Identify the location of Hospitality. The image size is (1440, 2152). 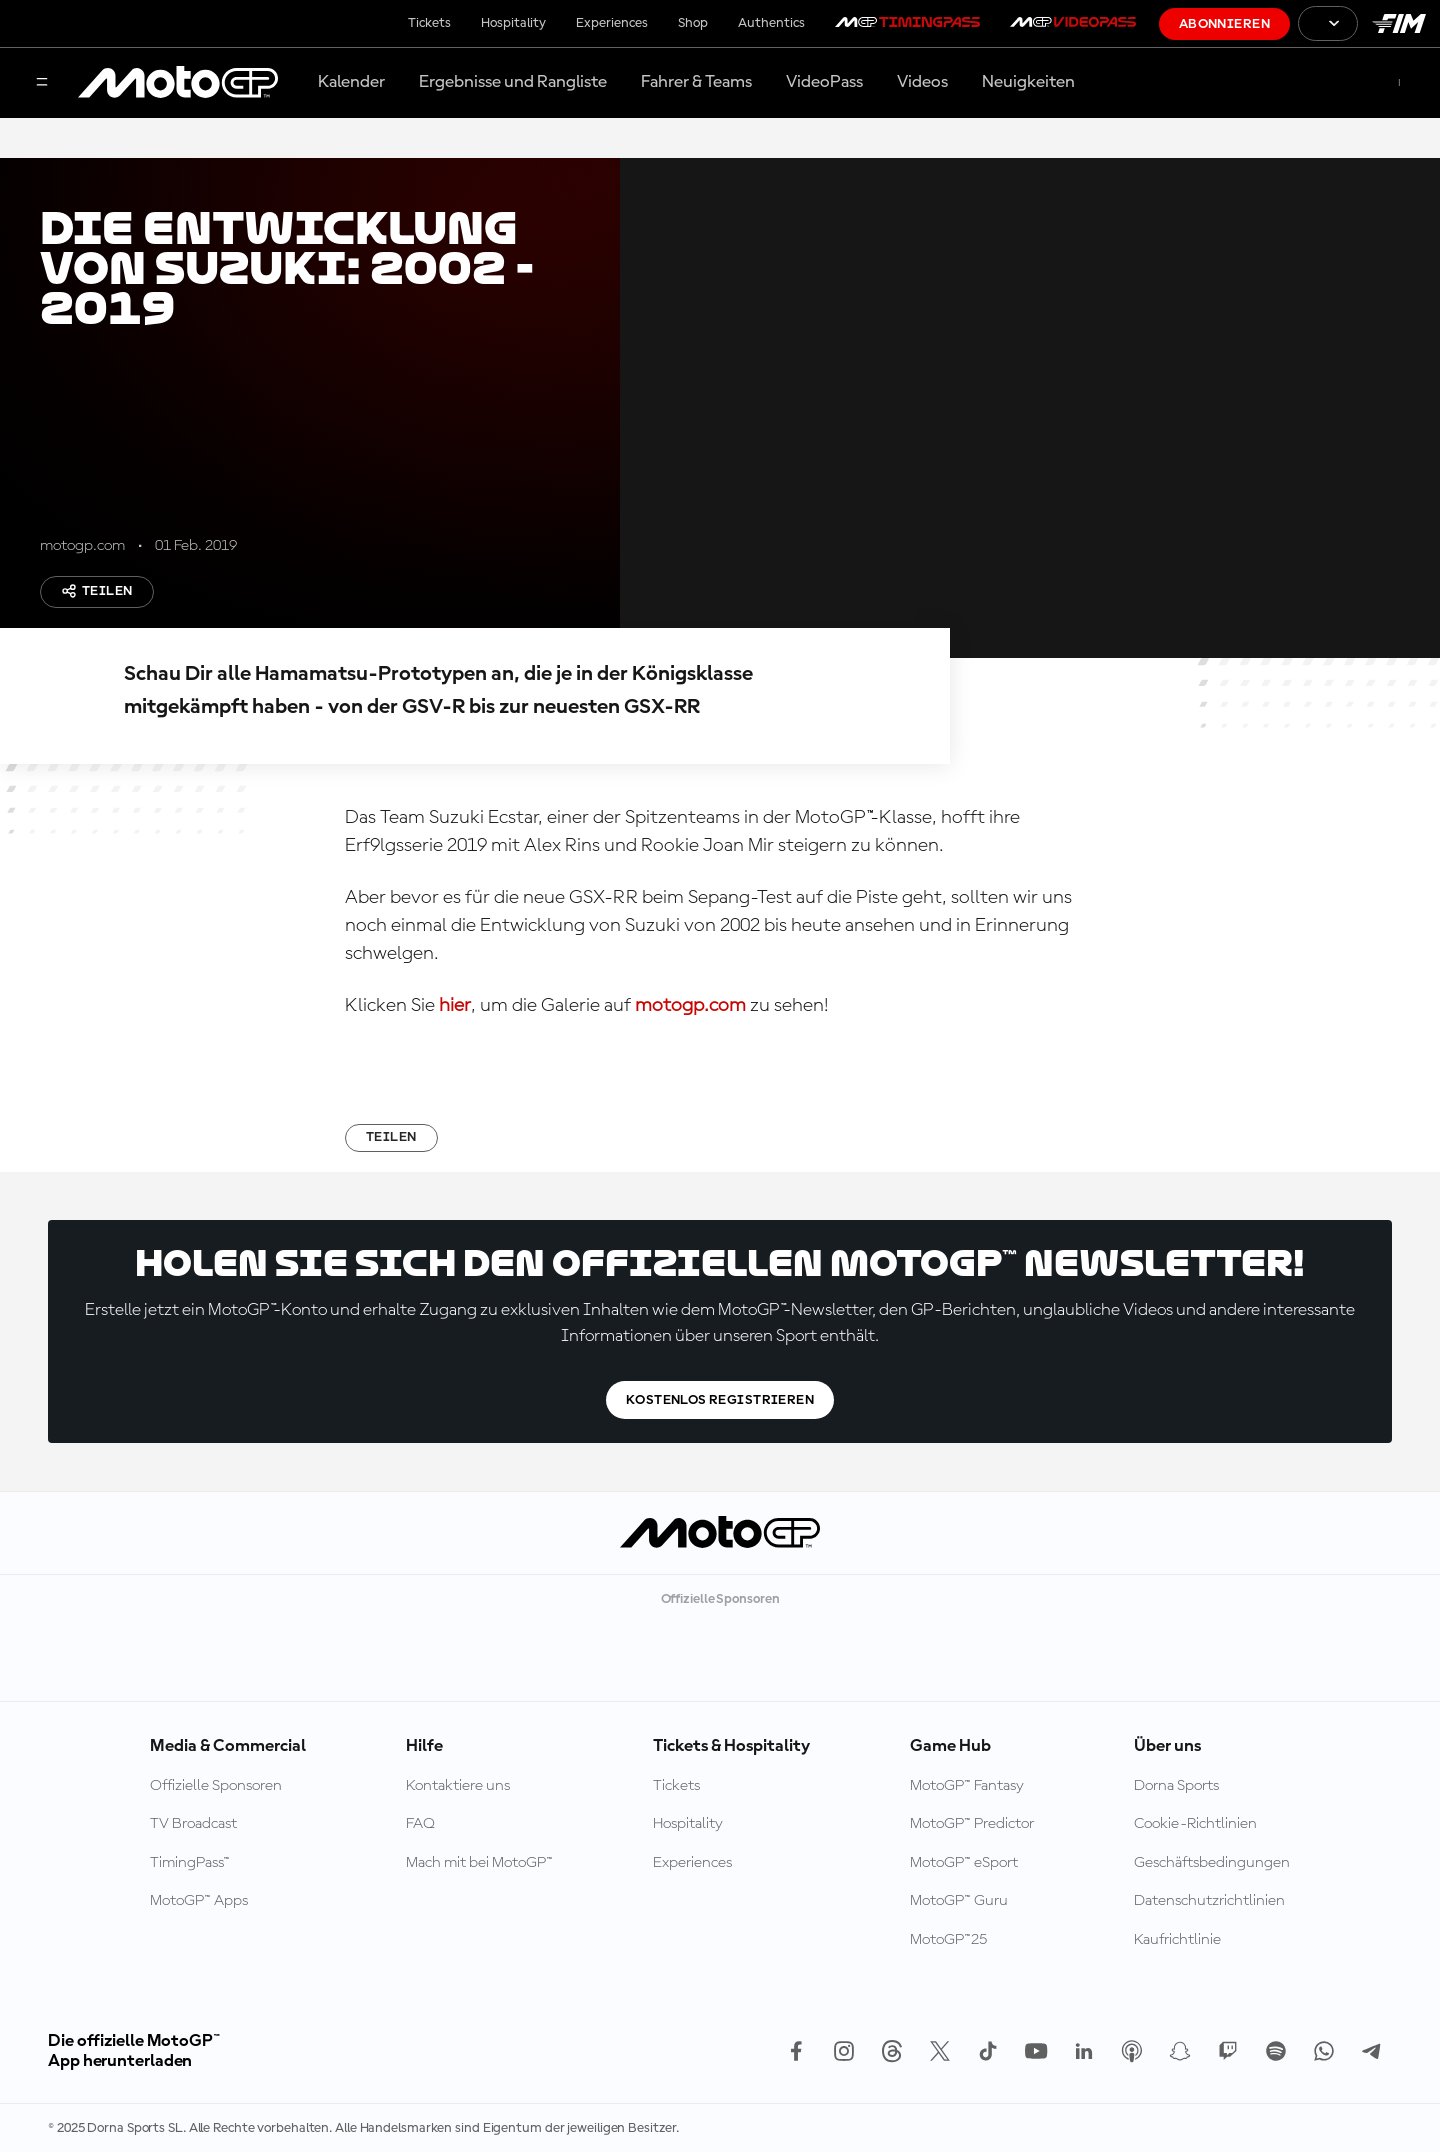
(513, 23).